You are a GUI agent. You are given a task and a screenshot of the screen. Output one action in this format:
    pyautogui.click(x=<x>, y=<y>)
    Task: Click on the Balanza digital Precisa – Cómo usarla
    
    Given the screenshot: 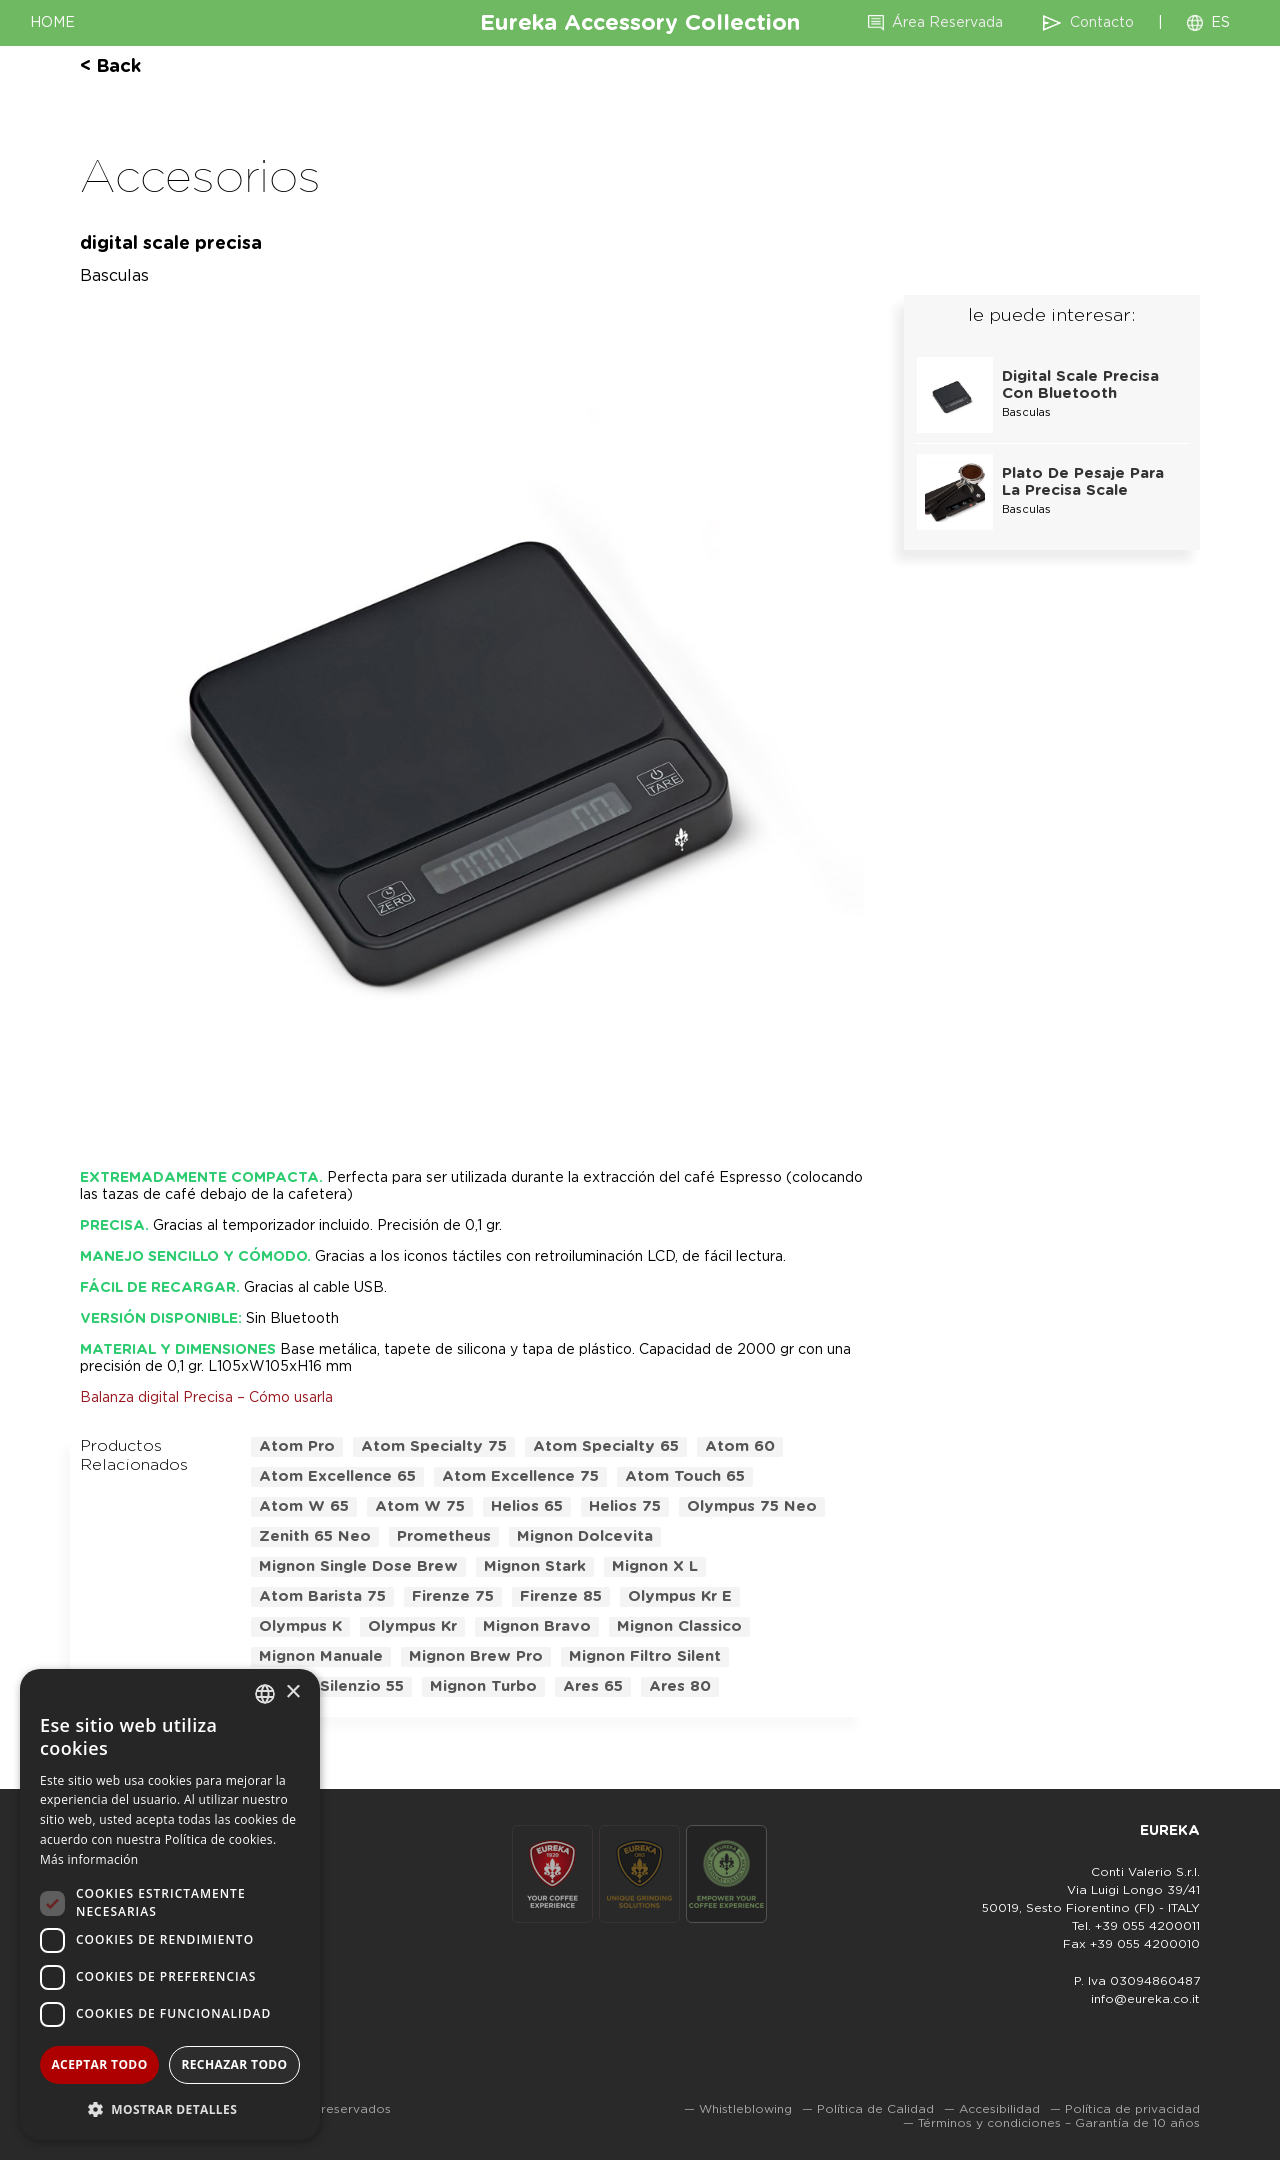 What is the action you would take?
    pyautogui.click(x=206, y=1398)
    